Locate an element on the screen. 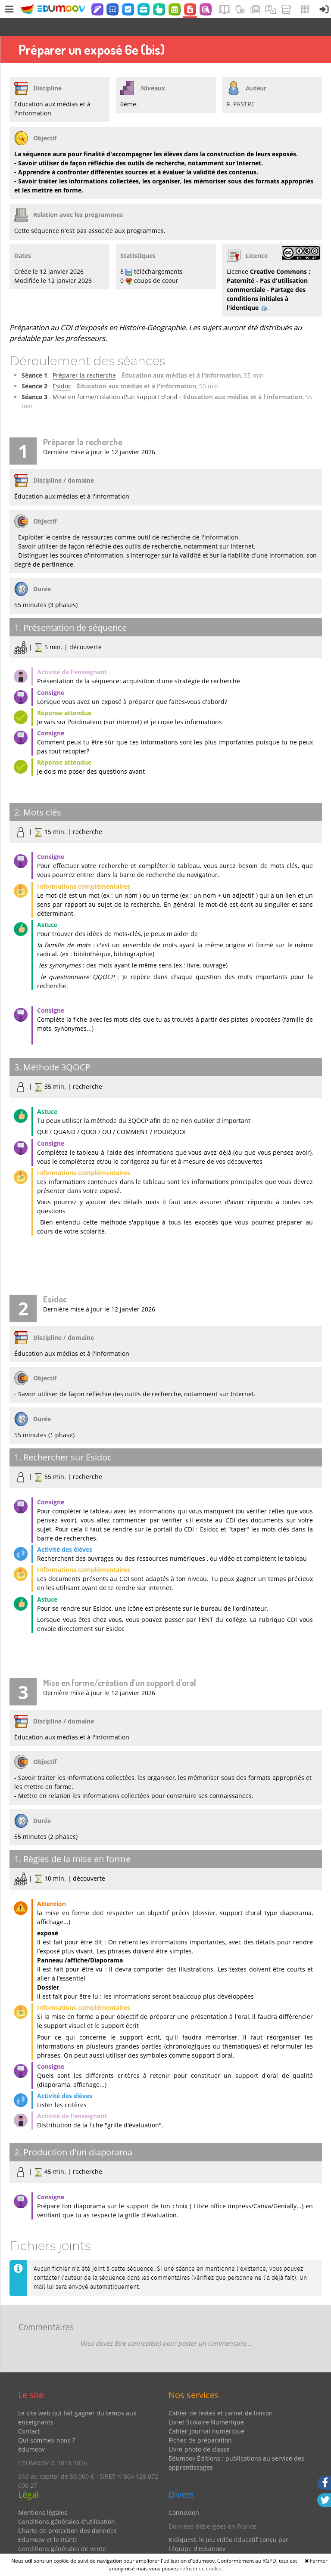 The width and height of the screenshot is (331, 2576). Edumoov et le RGPD is located at coordinates (47, 2521).